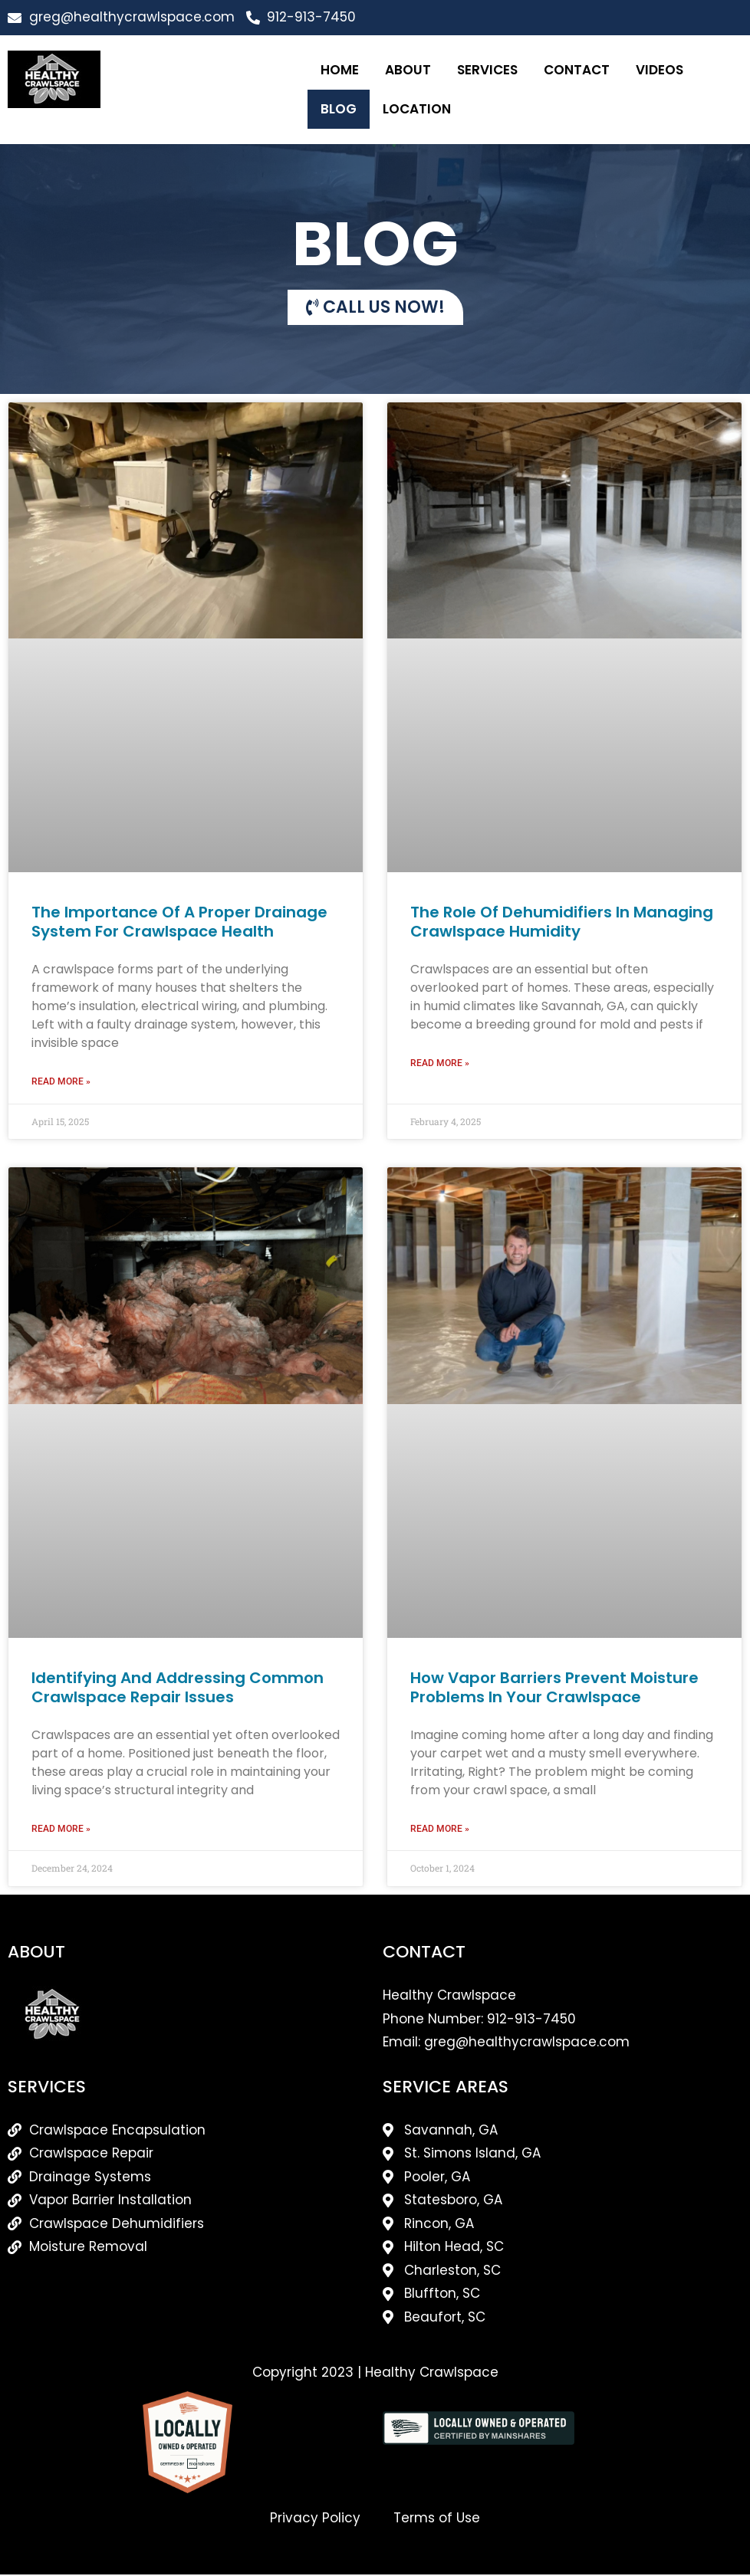 This screenshot has width=750, height=2576. Describe the element at coordinates (417, 109) in the screenshot. I see `Location` at that location.